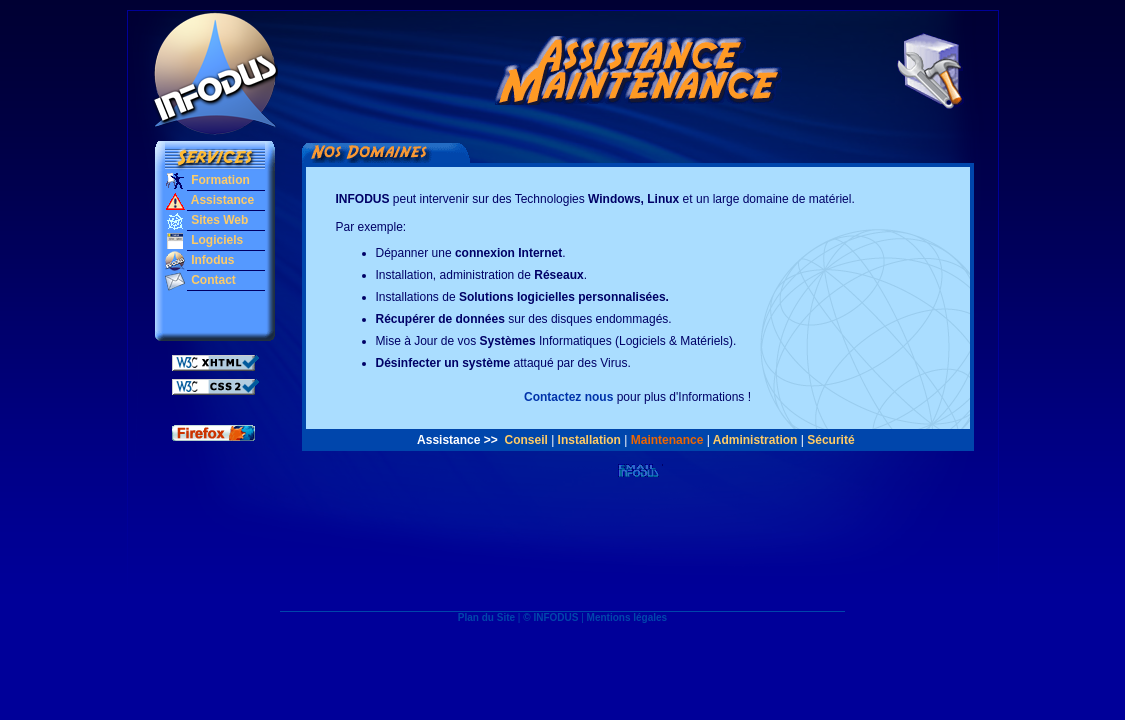 The height and width of the screenshot is (720, 1125). I want to click on Assistance, so click(221, 200).